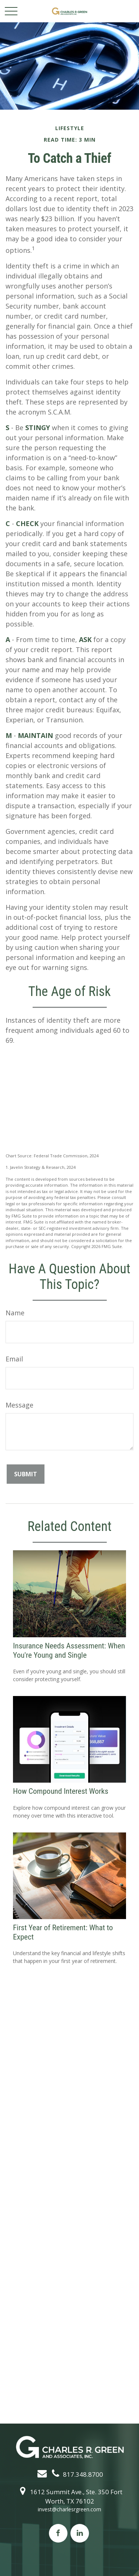 The image size is (139, 2576). Describe the element at coordinates (26, 1474) in the screenshot. I see `[Submit form]` at that location.